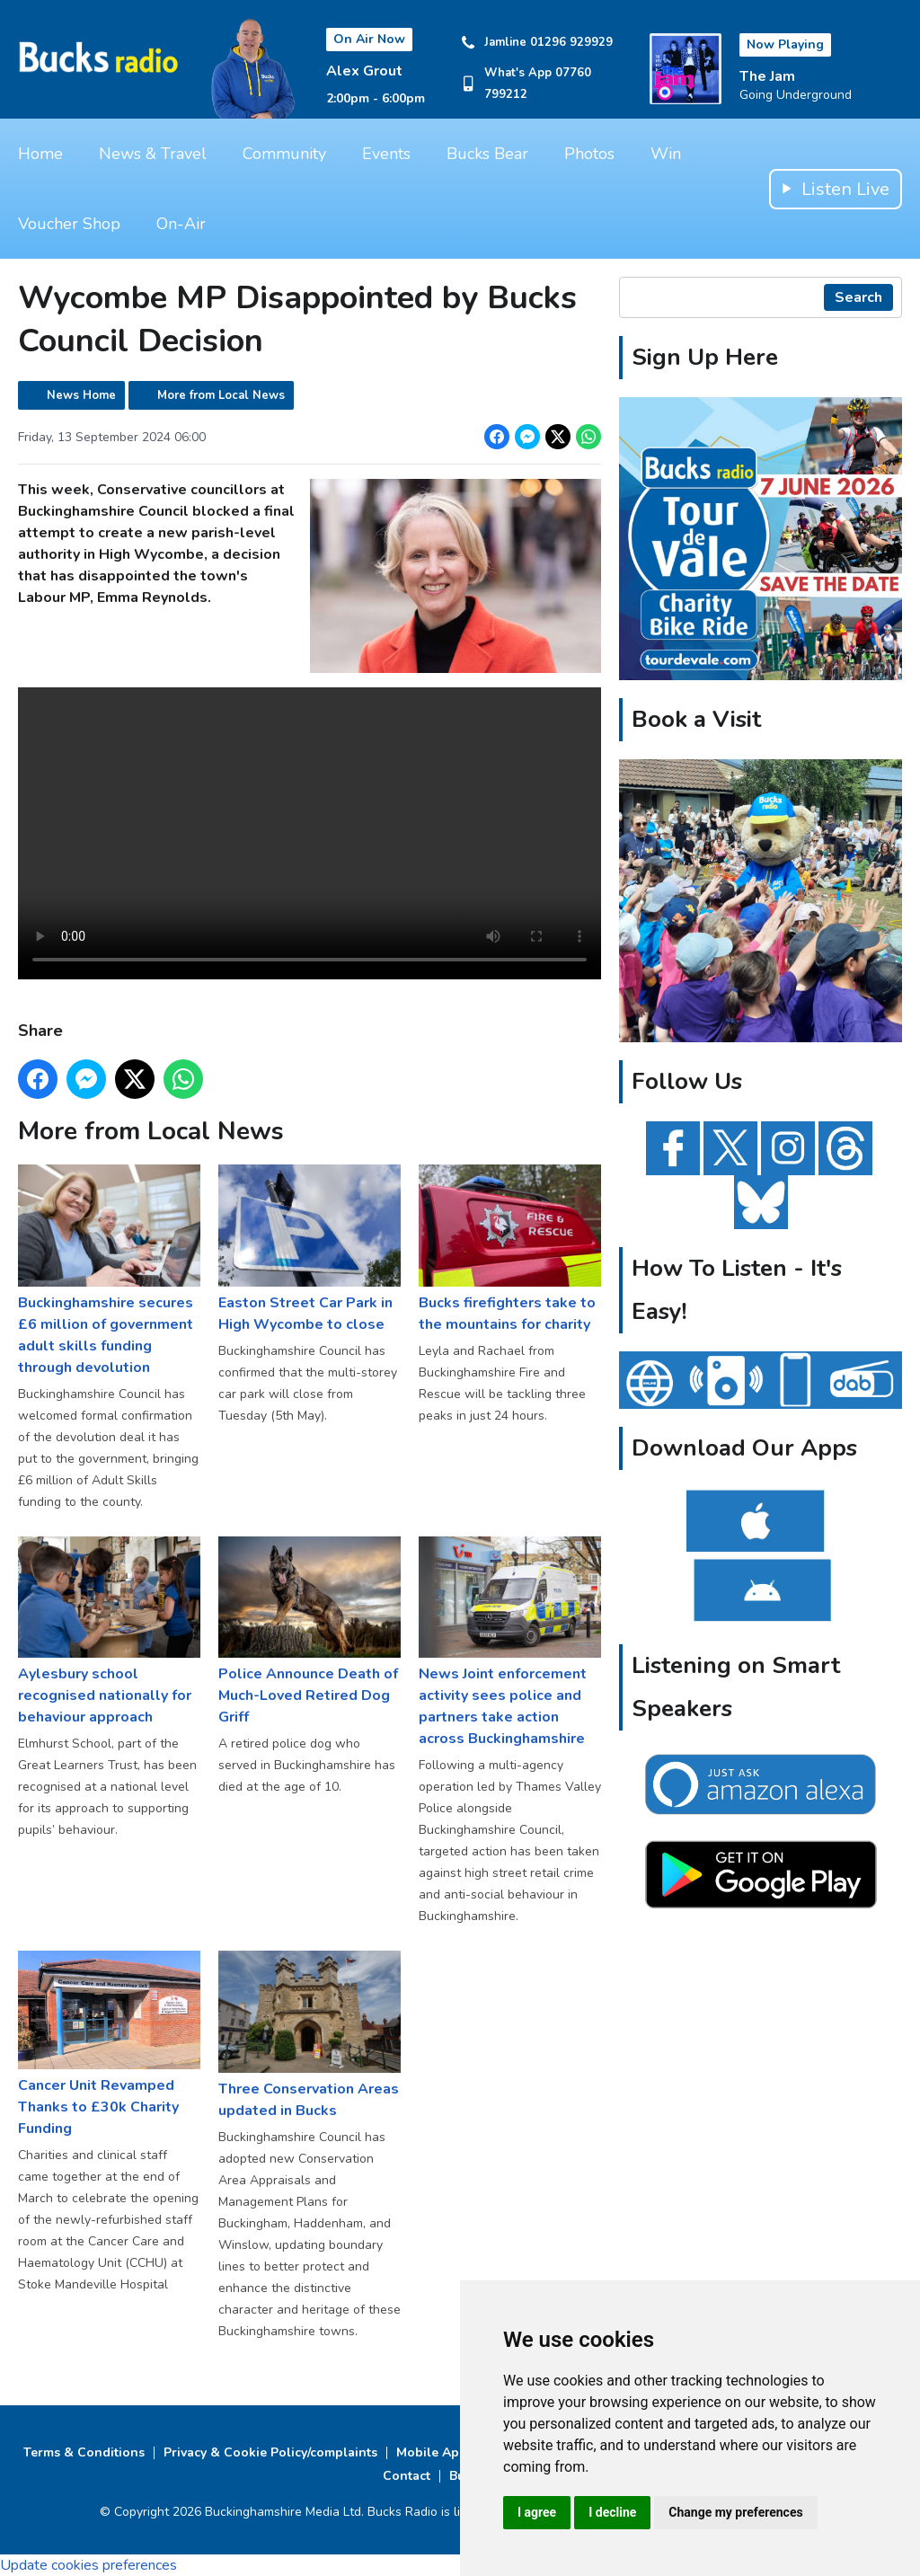  Describe the element at coordinates (858, 297) in the screenshot. I see `Search` at that location.